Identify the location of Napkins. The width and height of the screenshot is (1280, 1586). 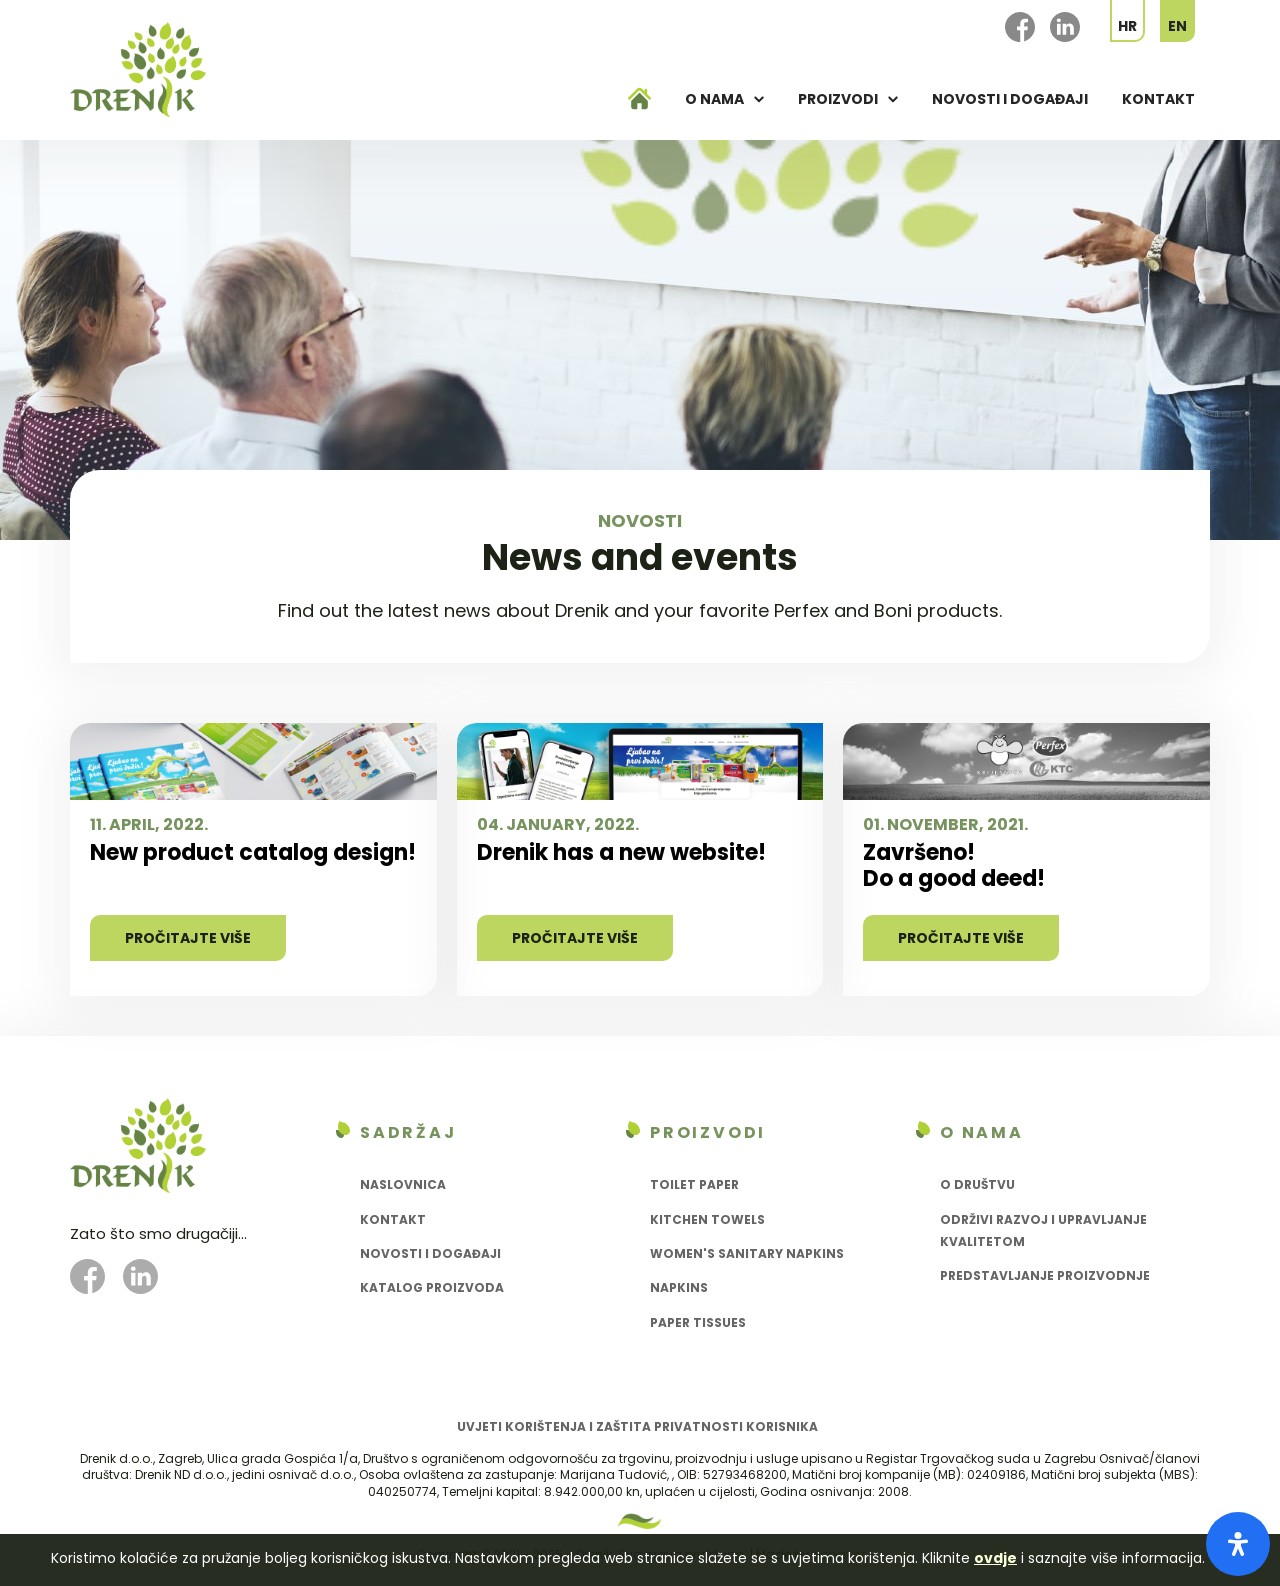
(679, 1287).